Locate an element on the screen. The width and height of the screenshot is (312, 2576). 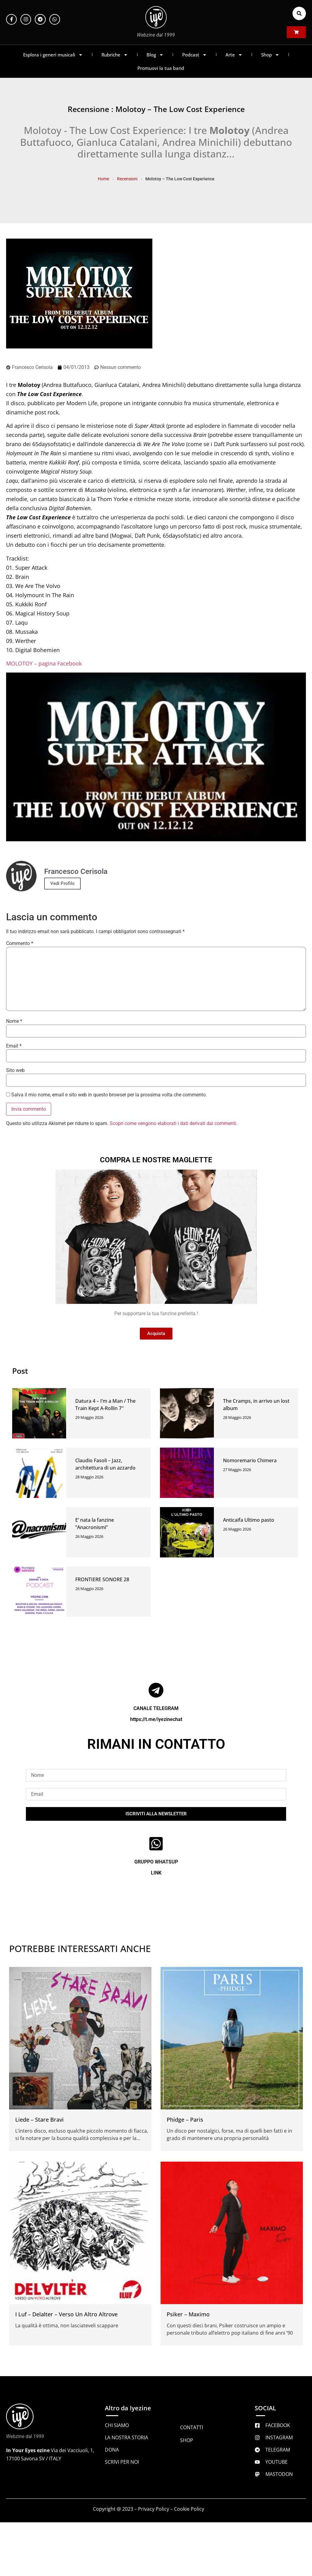
Commento is located at coordinates (19, 943).